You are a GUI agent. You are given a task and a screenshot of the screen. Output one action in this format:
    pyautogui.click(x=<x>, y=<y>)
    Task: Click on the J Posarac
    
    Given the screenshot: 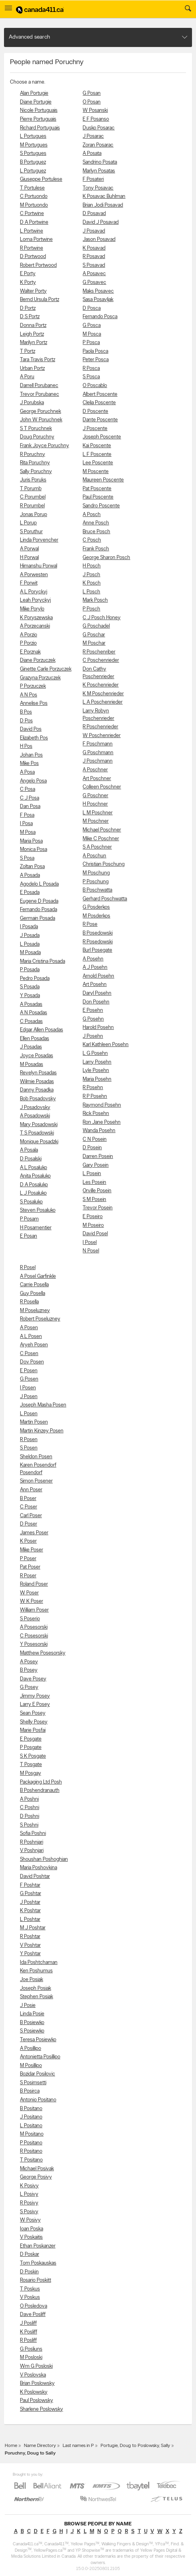 What is the action you would take?
    pyautogui.click(x=93, y=136)
    